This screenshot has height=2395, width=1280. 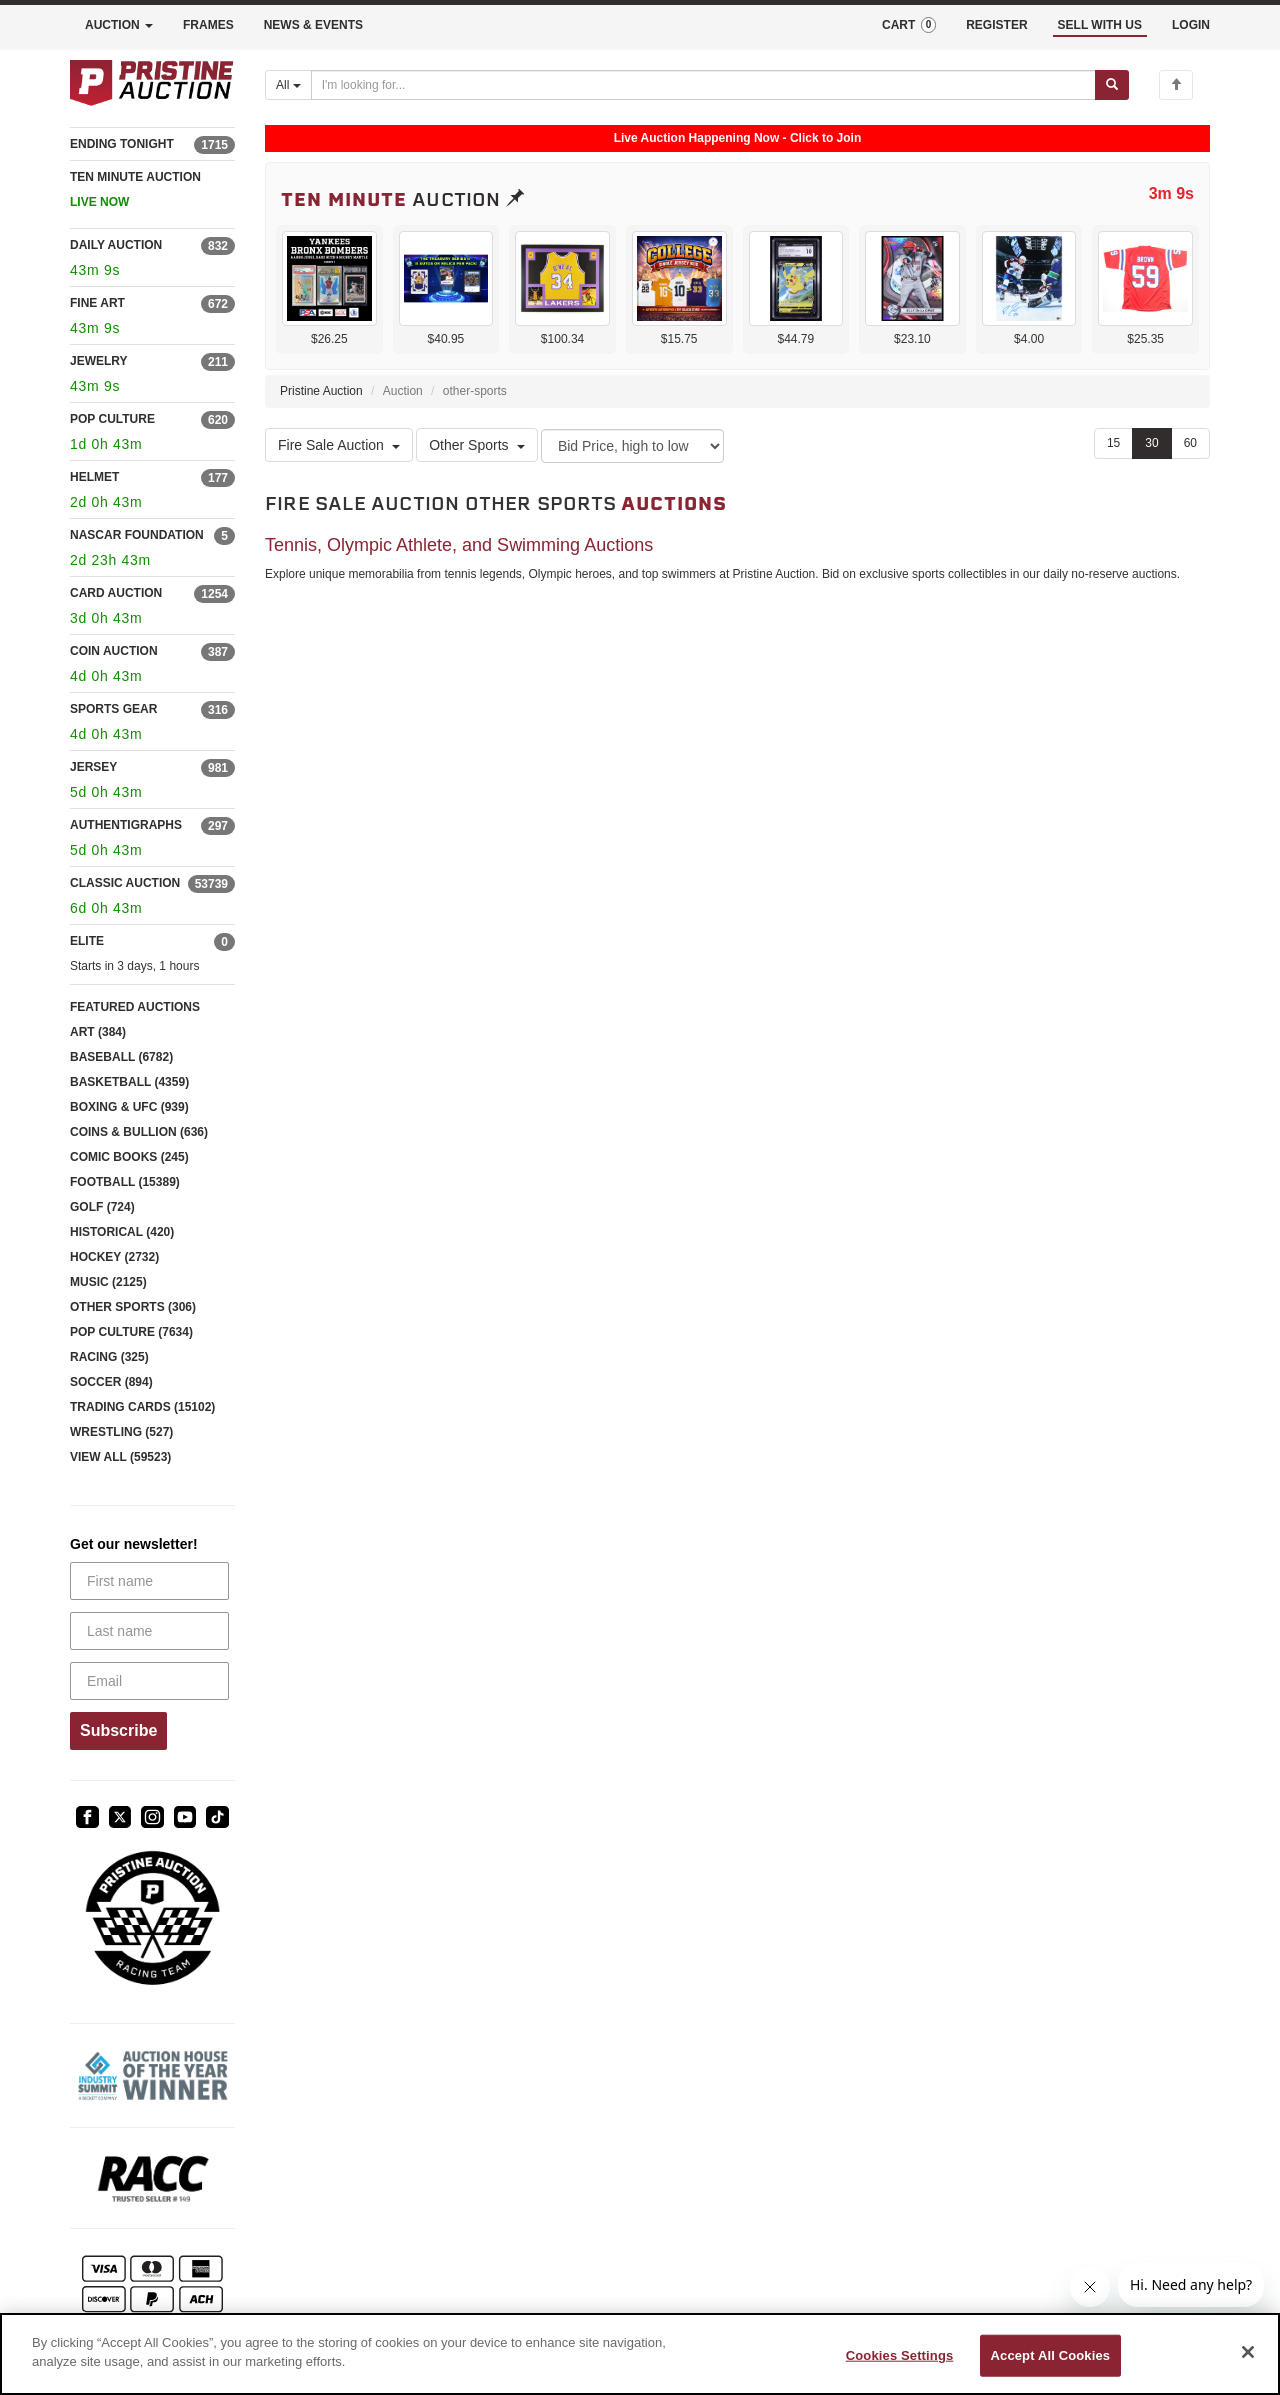 What do you see at coordinates (114, 651) in the screenshot?
I see `COIN AUCTION` at bounding box center [114, 651].